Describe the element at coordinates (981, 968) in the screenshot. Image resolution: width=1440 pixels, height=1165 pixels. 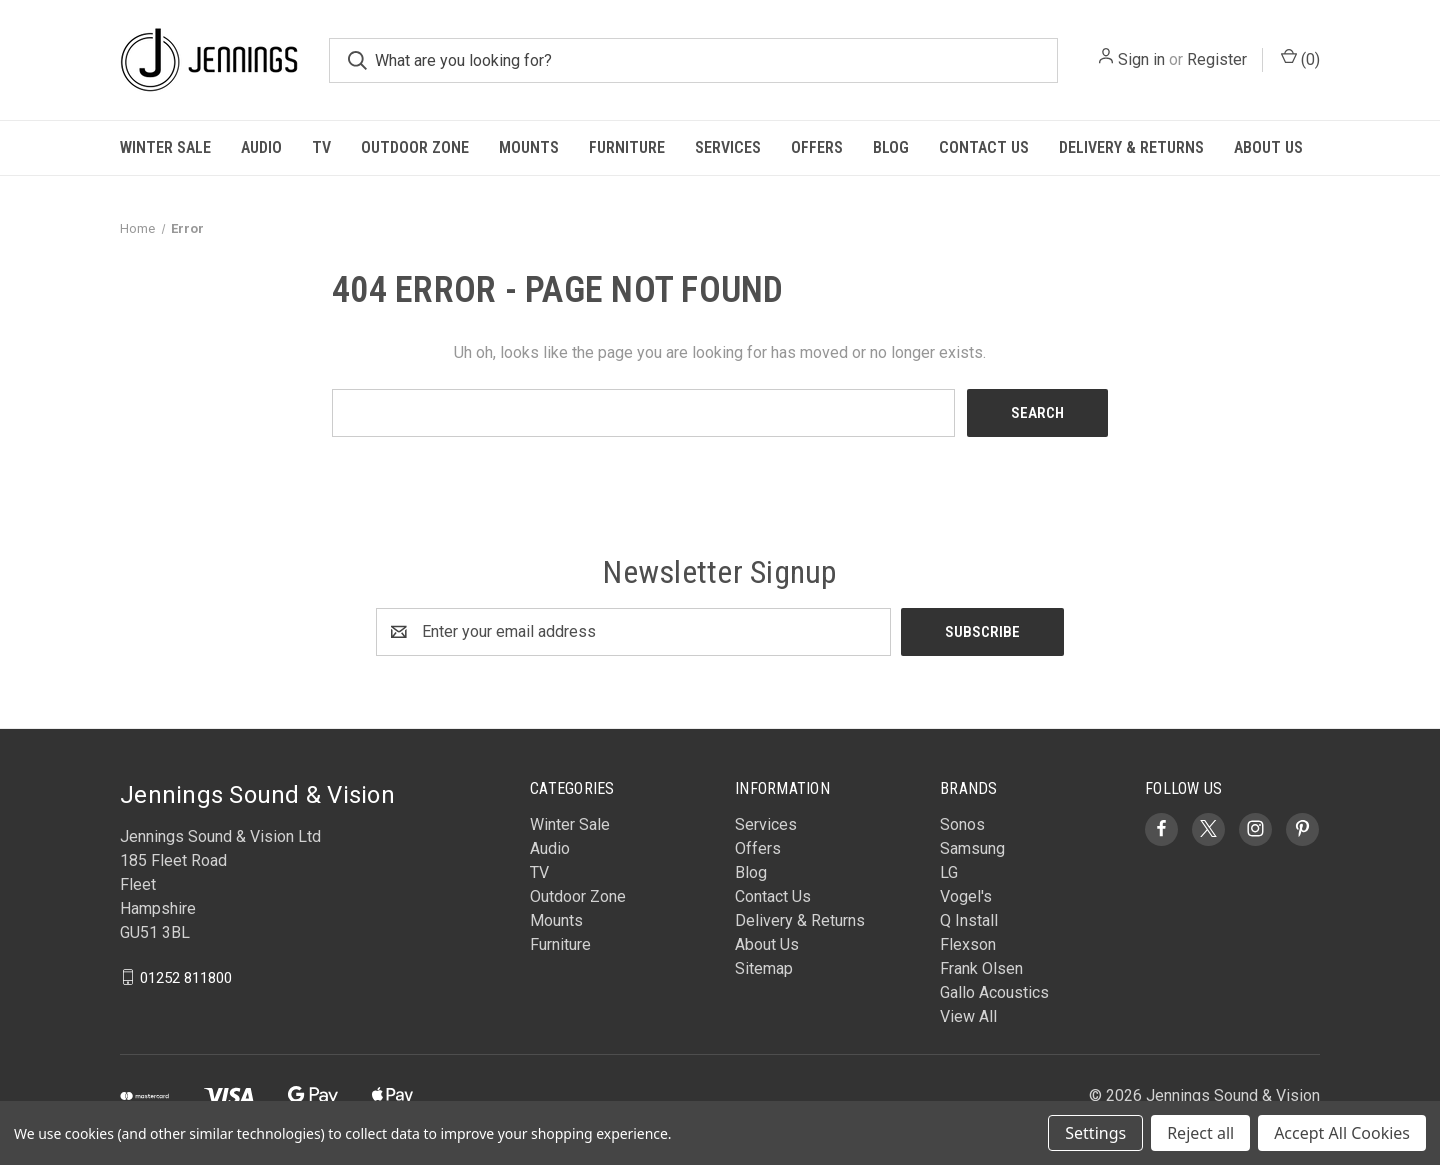
I see `Frank Olsen` at that location.